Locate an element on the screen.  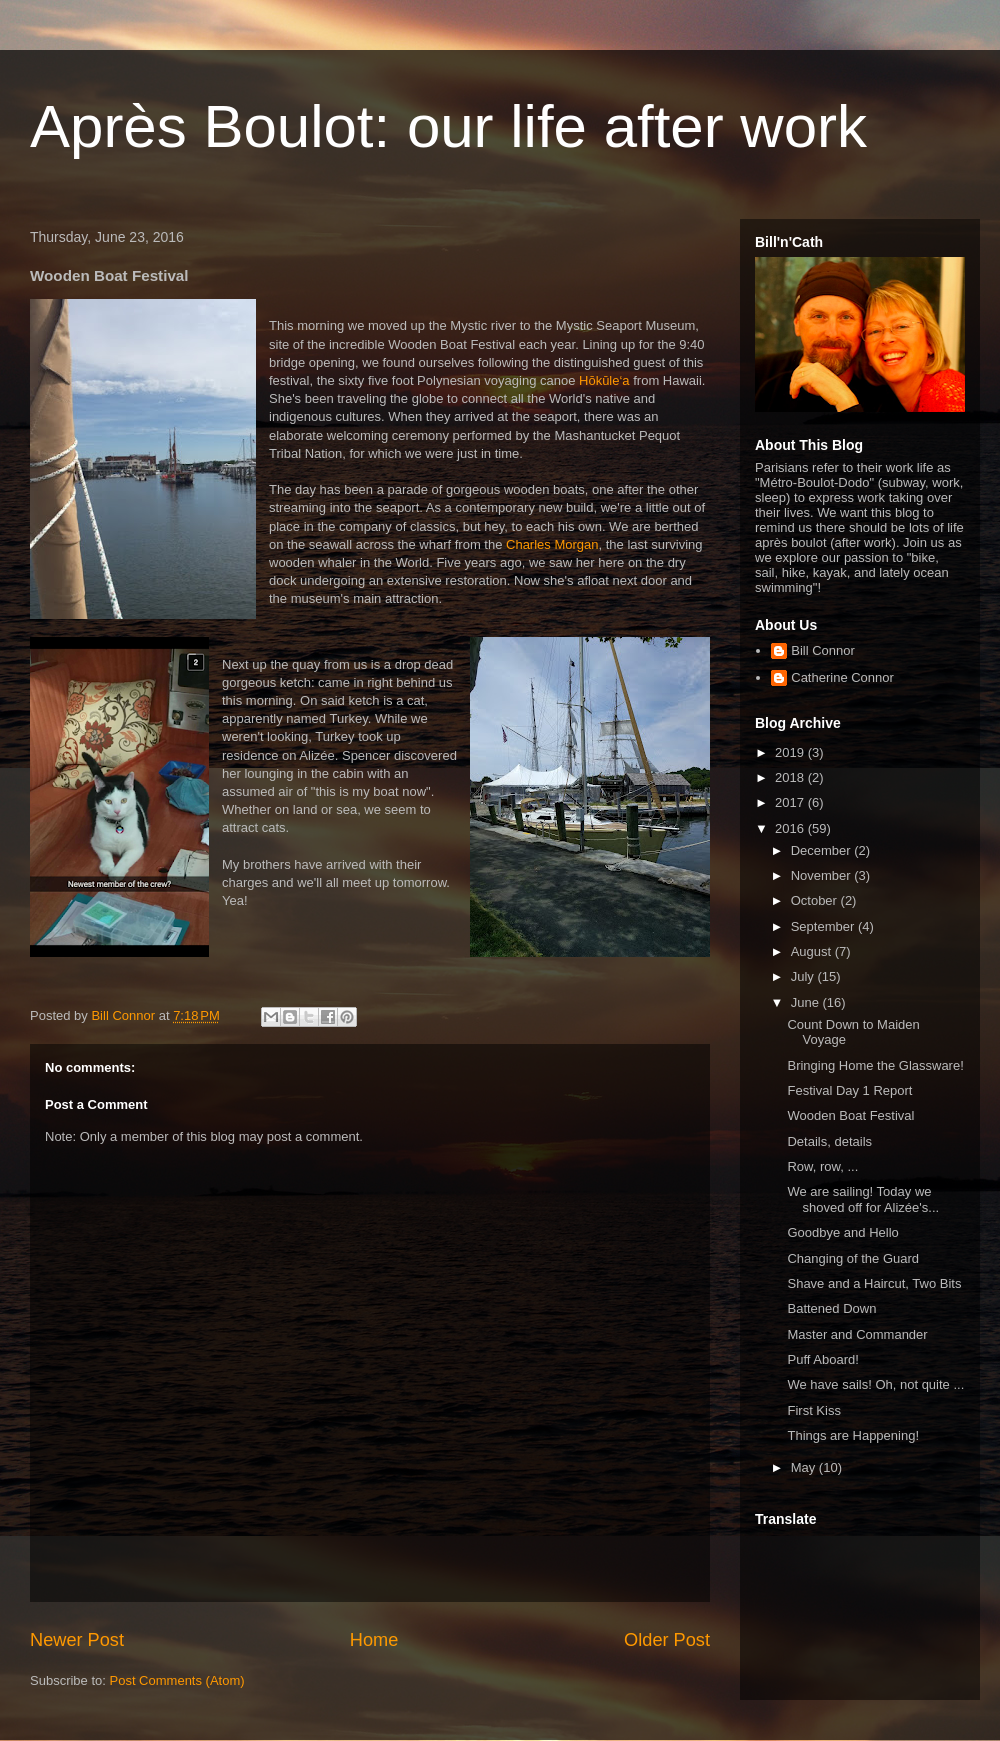
Things are Happening! is located at coordinates (853, 1435).